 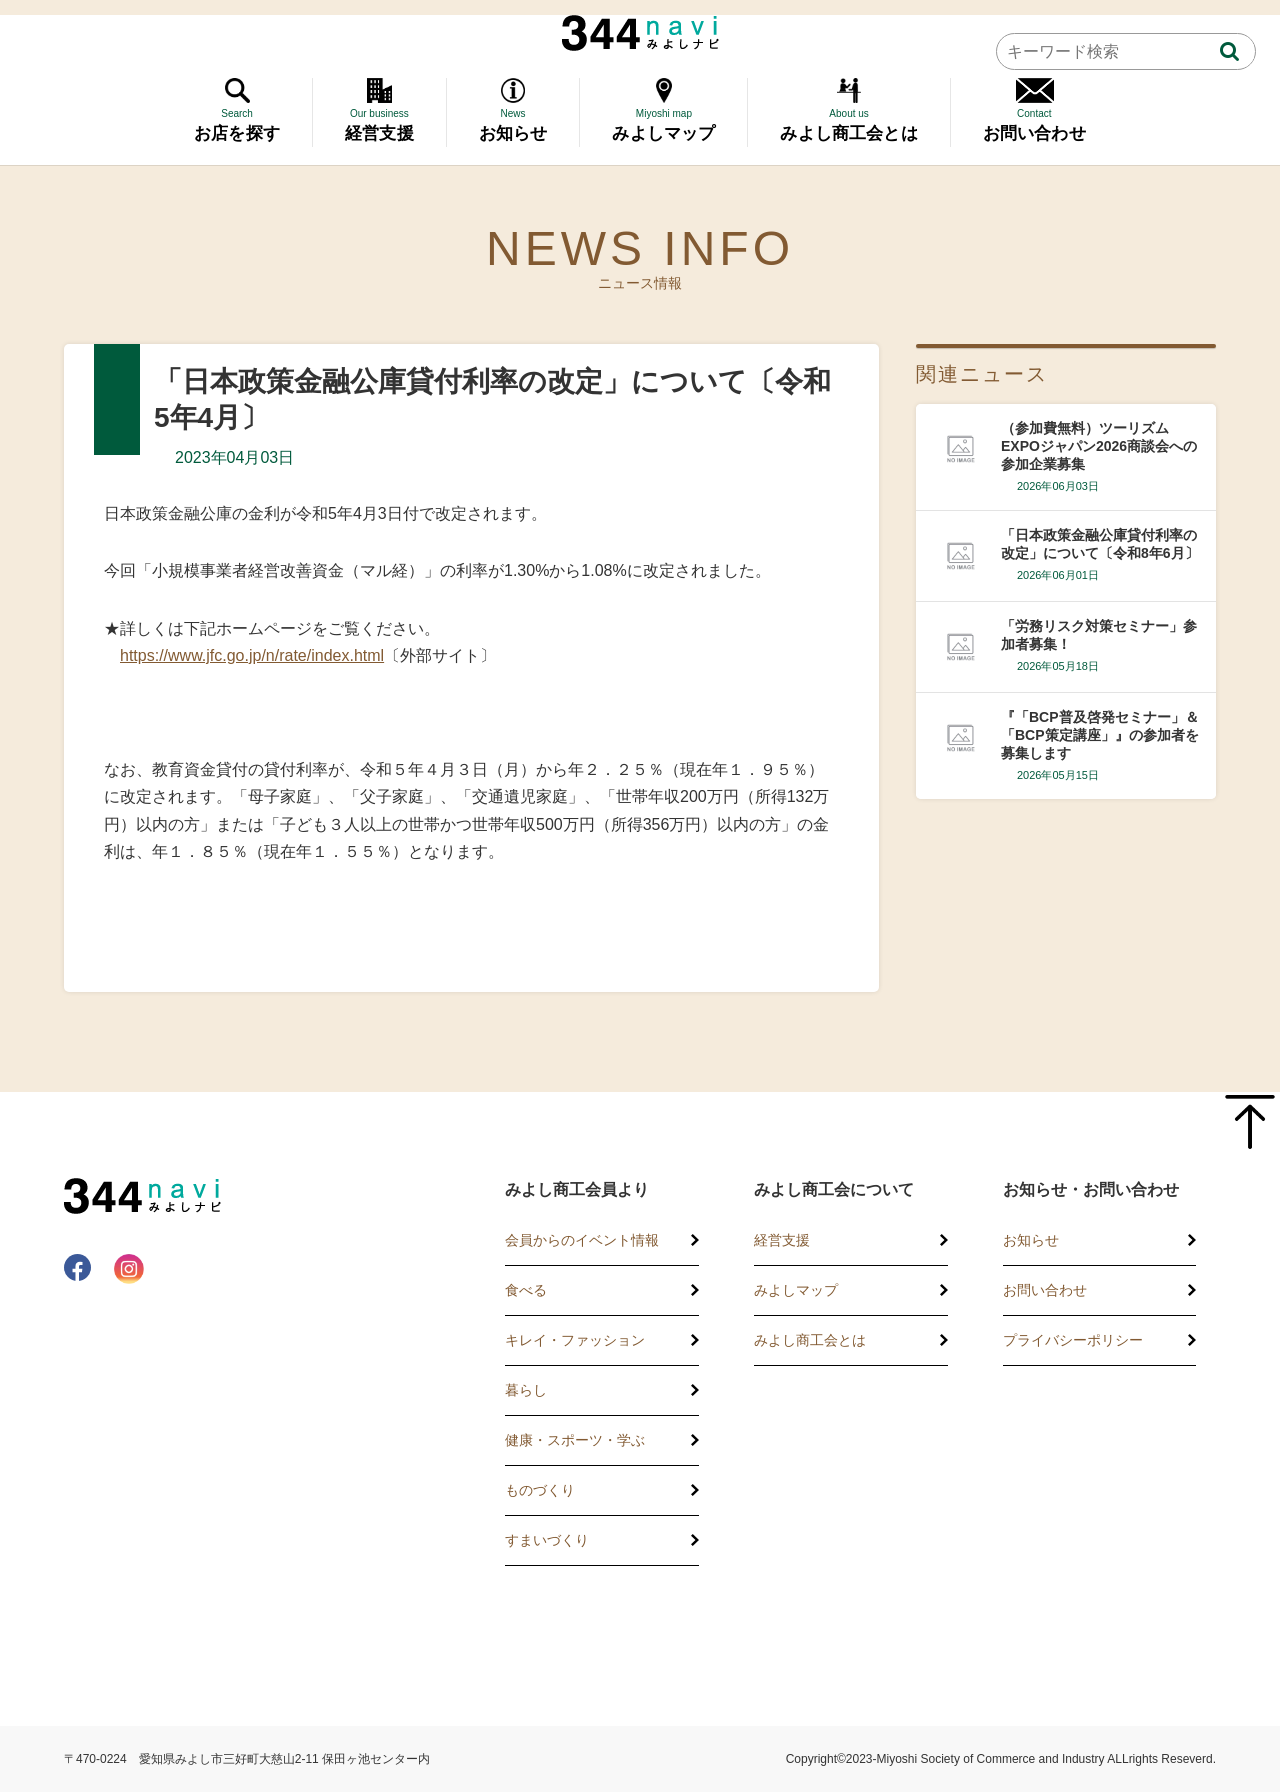 I want to click on （参加費無料）ツーリズムEXPOジャパン2026商談会への参加企業募集, so click(x=1099, y=446).